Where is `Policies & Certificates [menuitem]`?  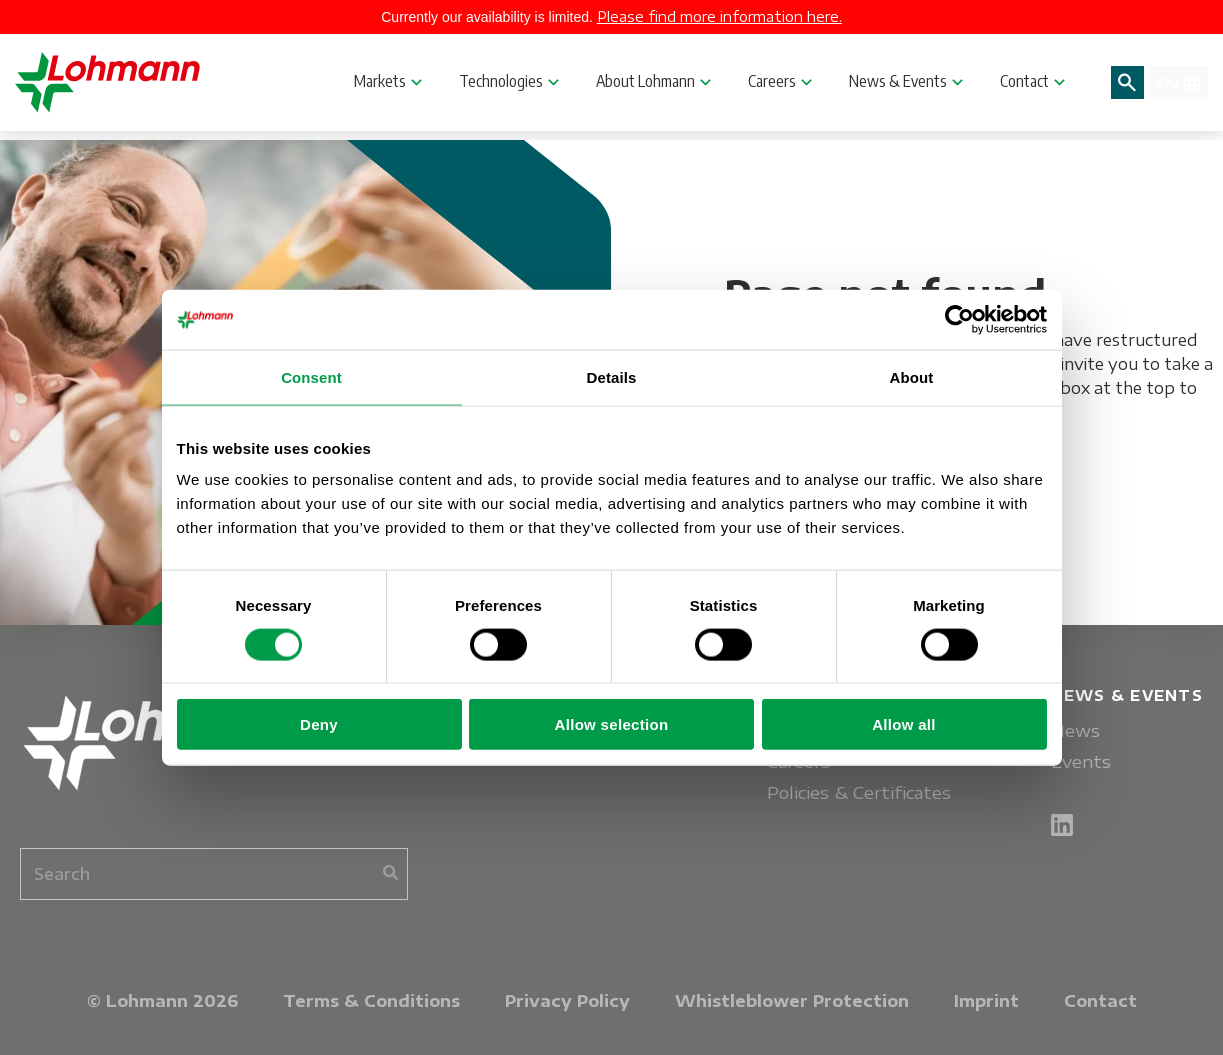 Policies & Certificates [menuitem] is located at coordinates (859, 792).